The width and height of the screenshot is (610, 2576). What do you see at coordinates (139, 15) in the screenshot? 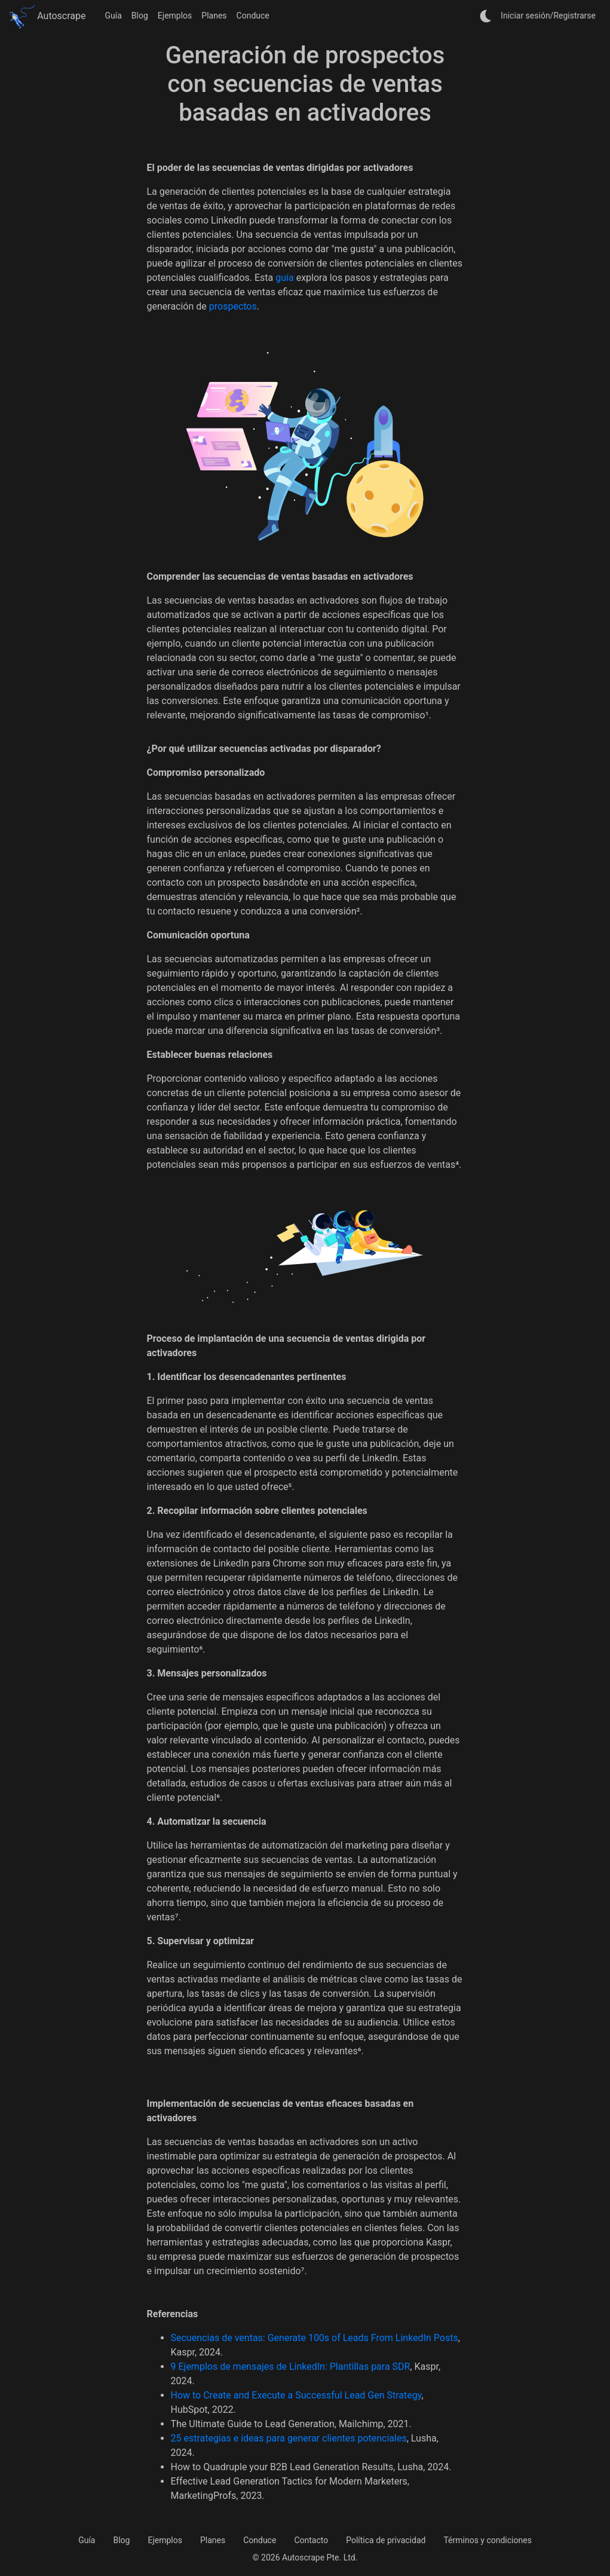
I see `Blog` at bounding box center [139, 15].